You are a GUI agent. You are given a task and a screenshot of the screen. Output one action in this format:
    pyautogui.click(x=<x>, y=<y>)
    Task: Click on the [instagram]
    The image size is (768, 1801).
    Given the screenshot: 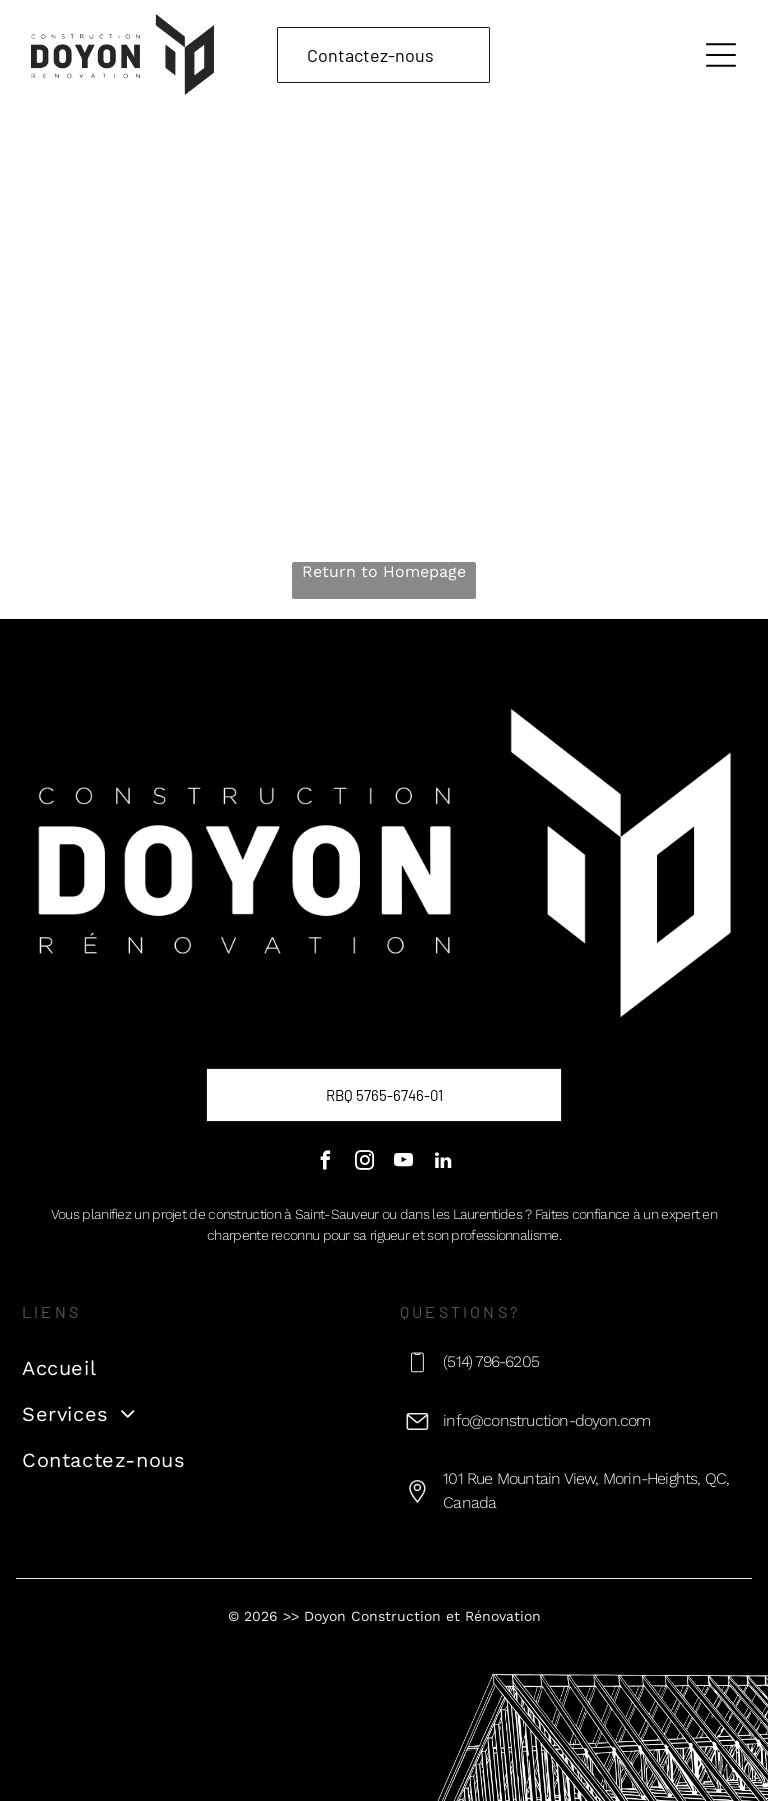 What is the action you would take?
    pyautogui.click(x=364, y=1163)
    